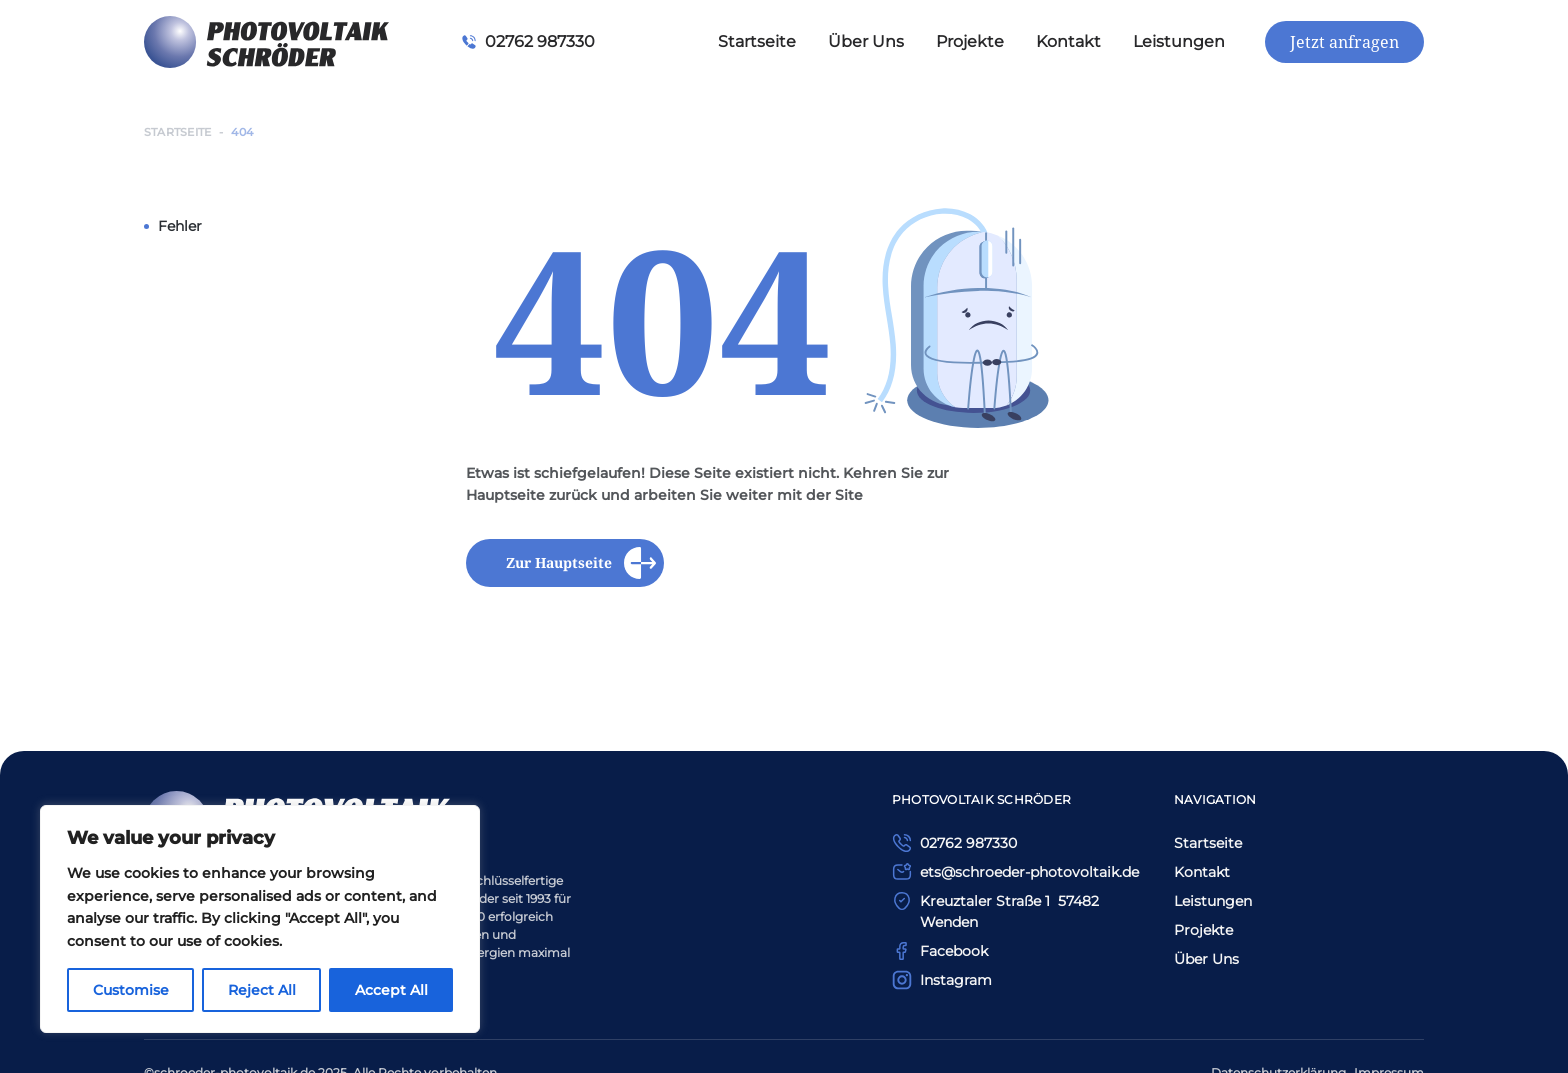  What do you see at coordinates (970, 41) in the screenshot?
I see `Projekte` at bounding box center [970, 41].